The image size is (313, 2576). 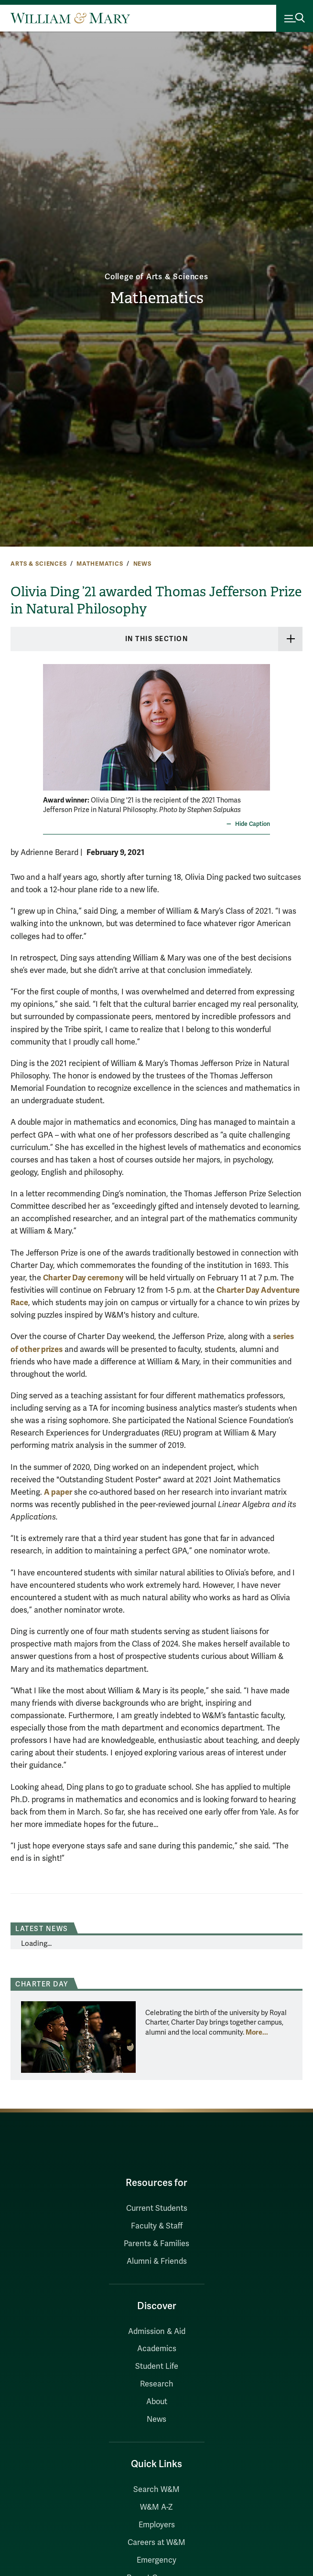 I want to click on Admission & Aid, so click(x=156, y=2331).